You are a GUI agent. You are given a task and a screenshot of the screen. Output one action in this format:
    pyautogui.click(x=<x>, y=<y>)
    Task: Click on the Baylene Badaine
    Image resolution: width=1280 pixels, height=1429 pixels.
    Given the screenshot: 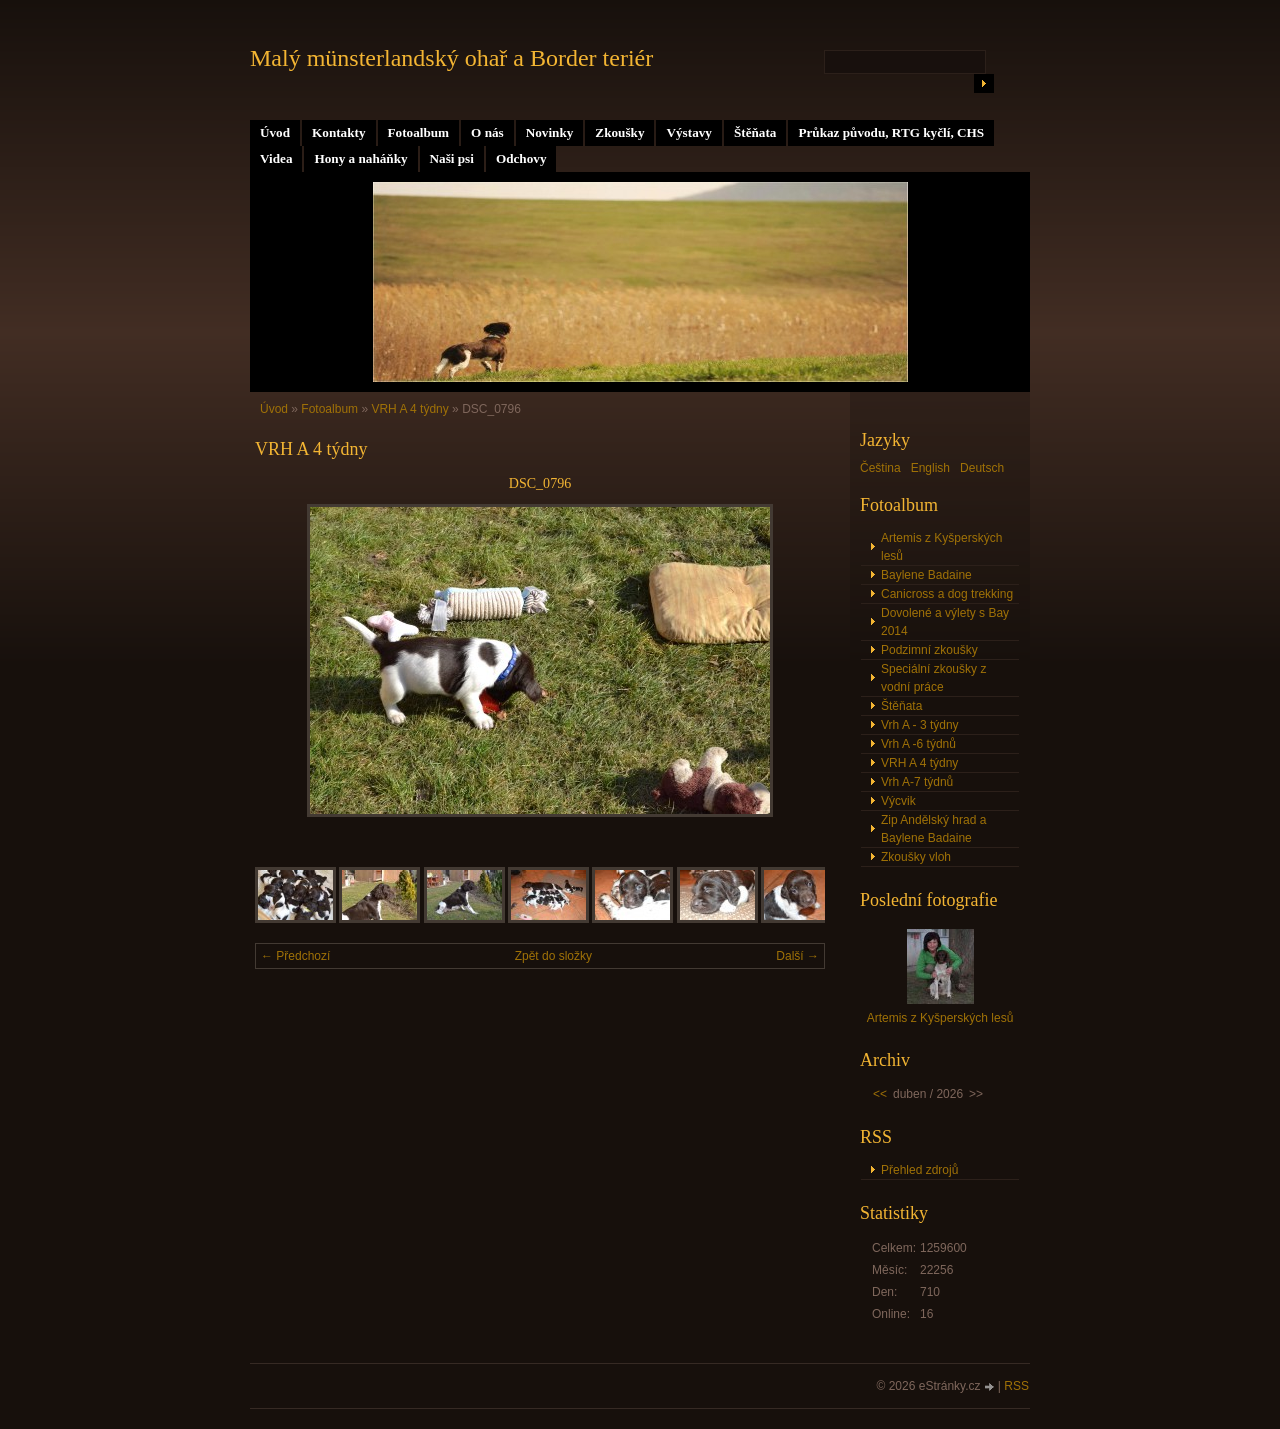 What is the action you would take?
    pyautogui.click(x=926, y=575)
    